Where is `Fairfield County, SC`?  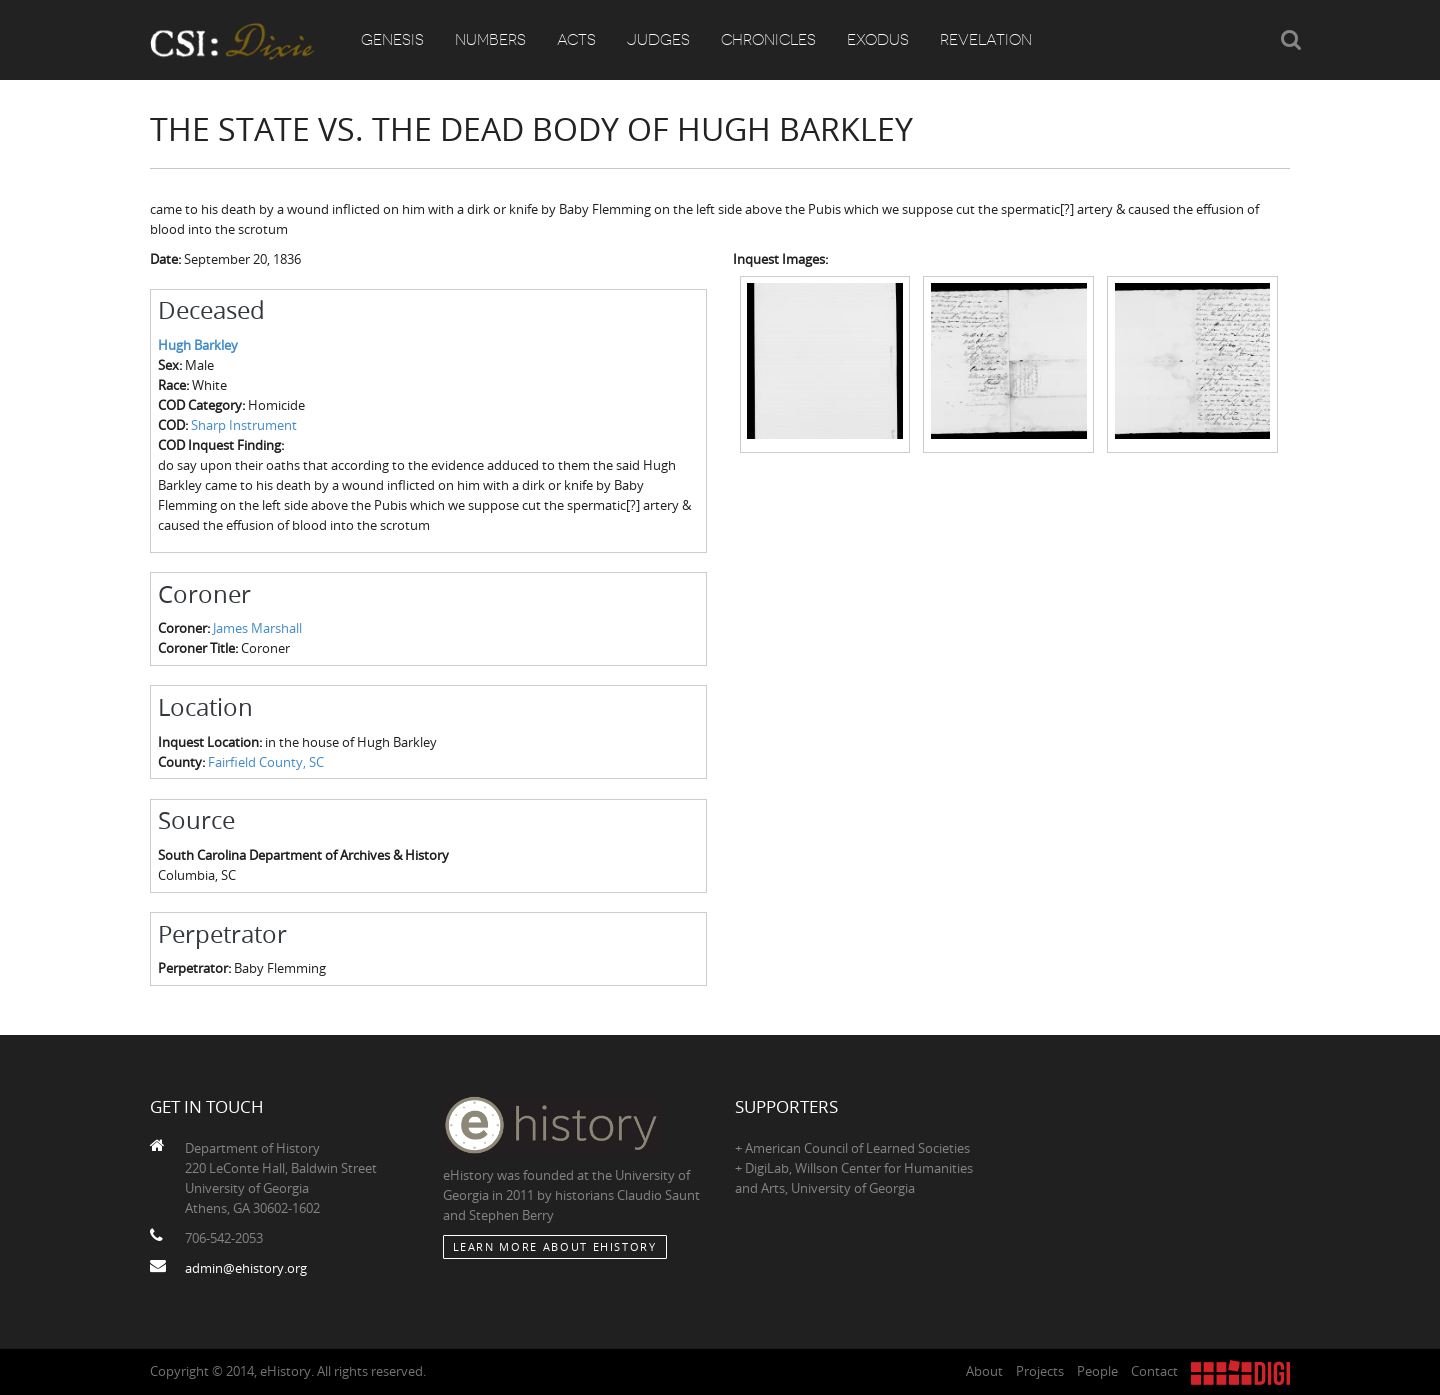 Fairfield County, SC is located at coordinates (266, 762).